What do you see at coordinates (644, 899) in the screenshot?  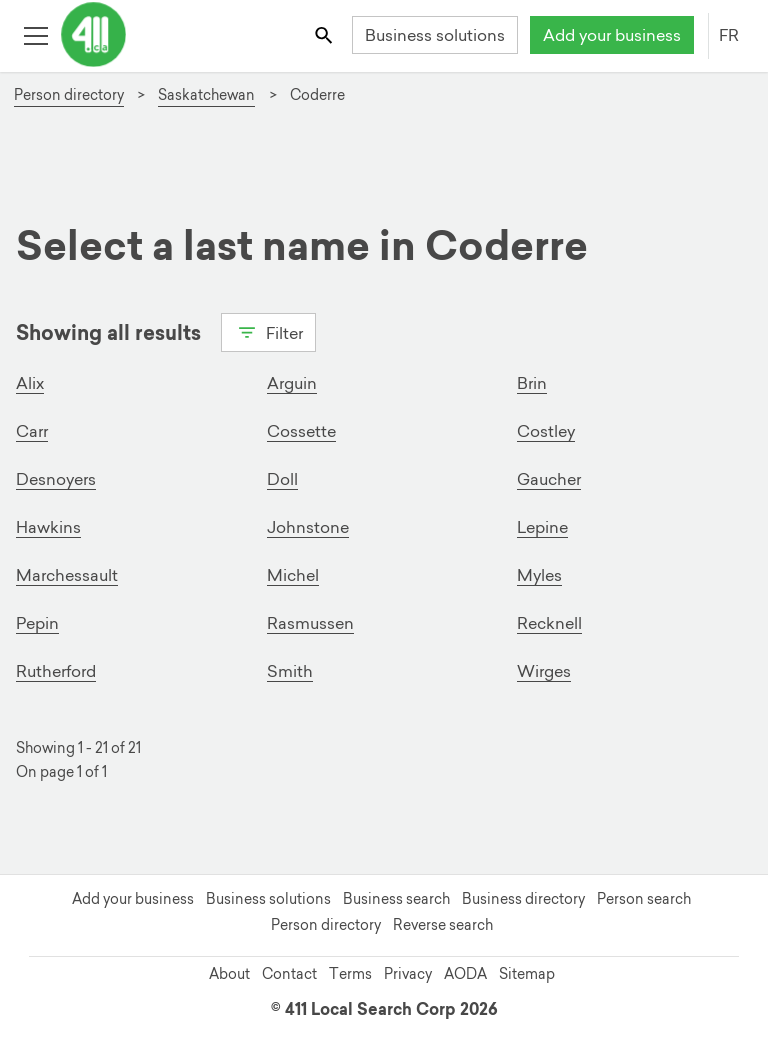 I see `Person search` at bounding box center [644, 899].